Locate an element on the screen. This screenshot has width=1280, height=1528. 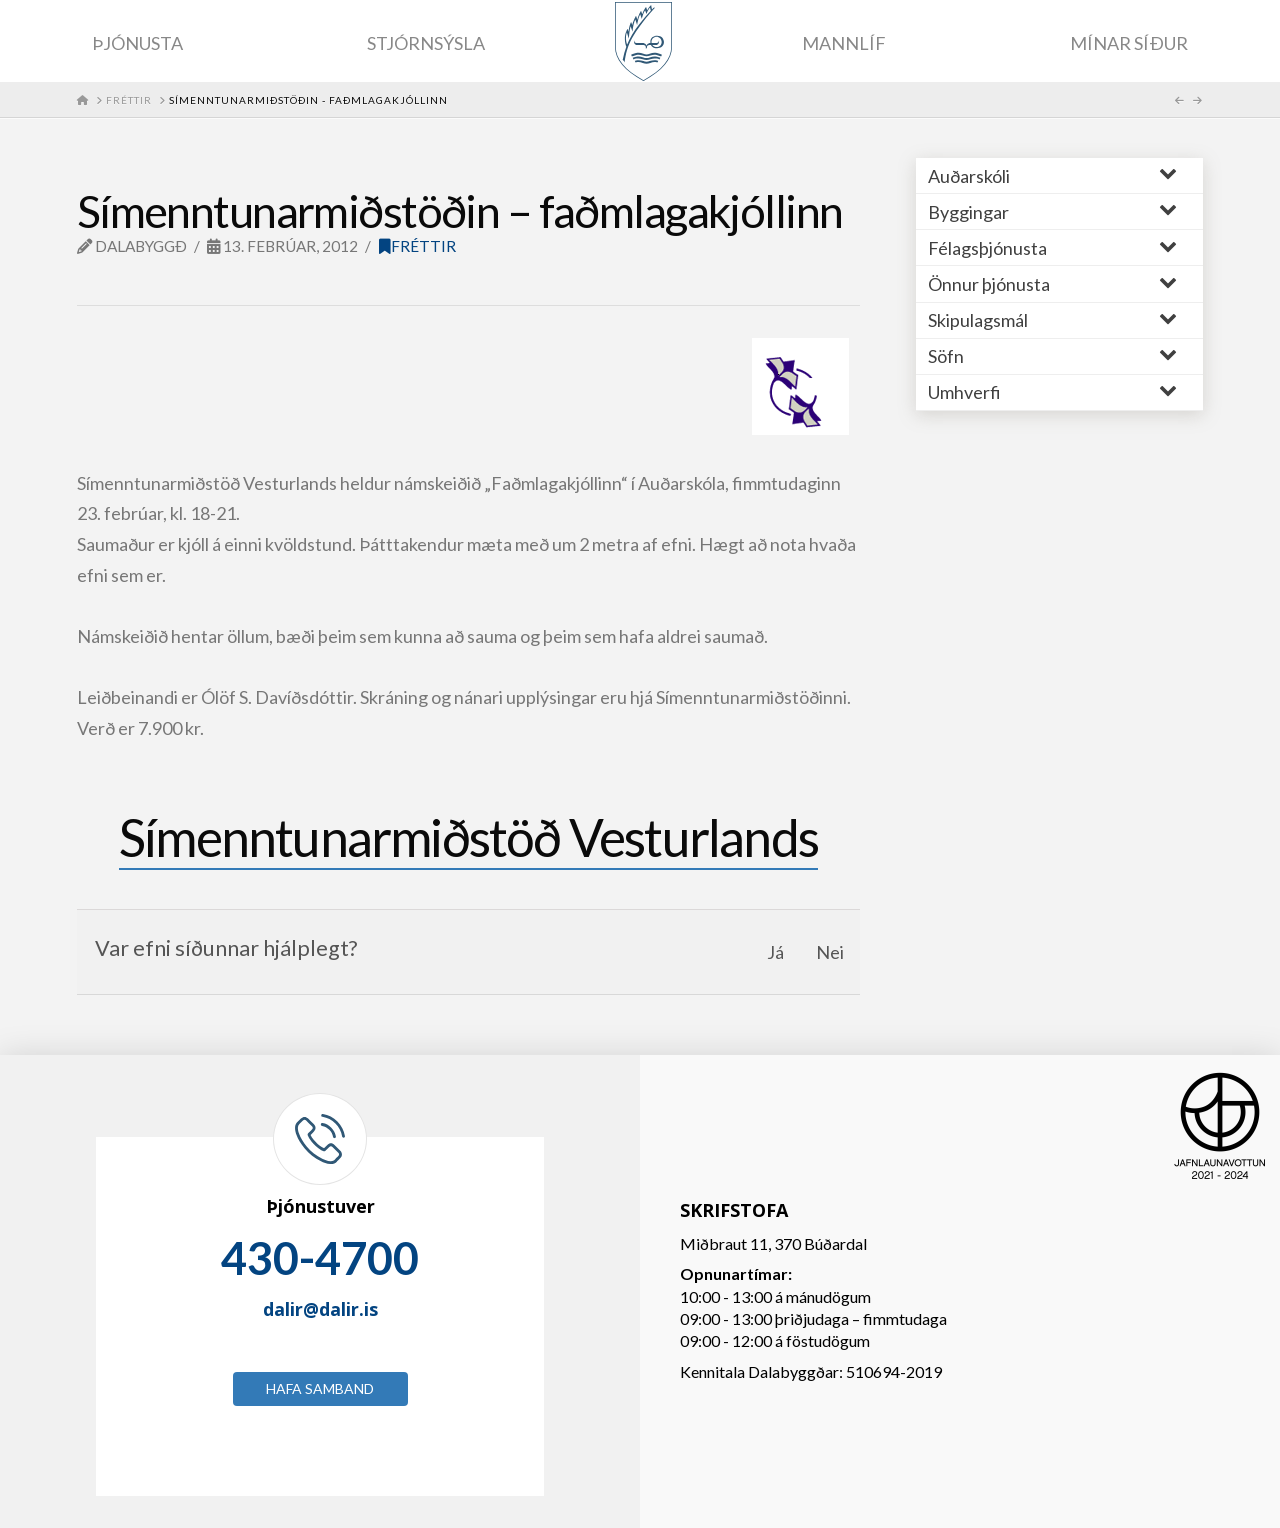
430-4700 is located at coordinates (320, 1258).